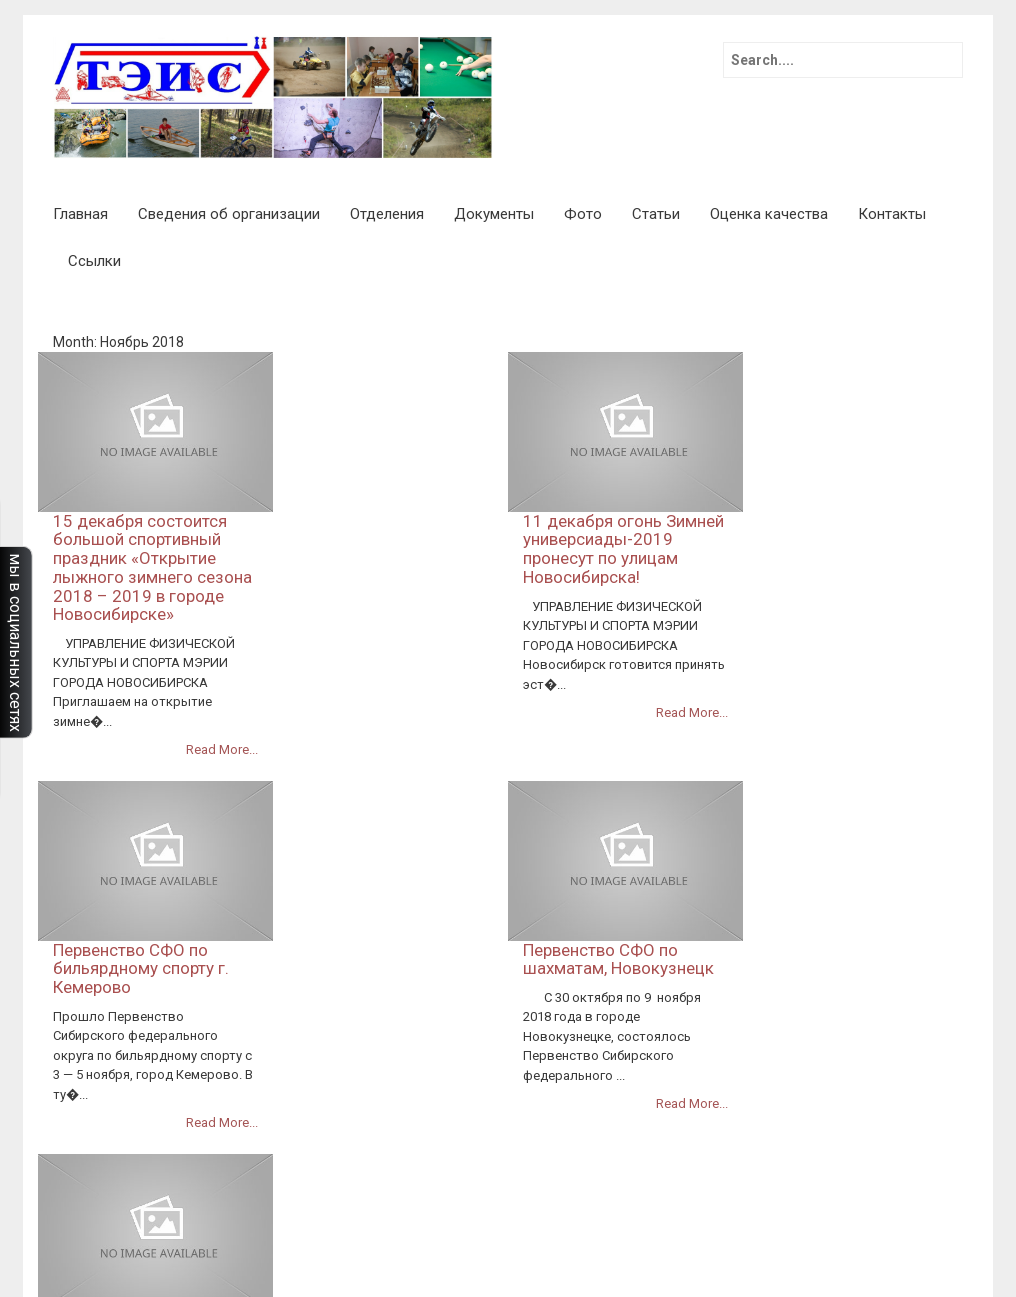 This screenshot has height=1297, width=1016. I want to click on Сведения об организации, so click(229, 214).